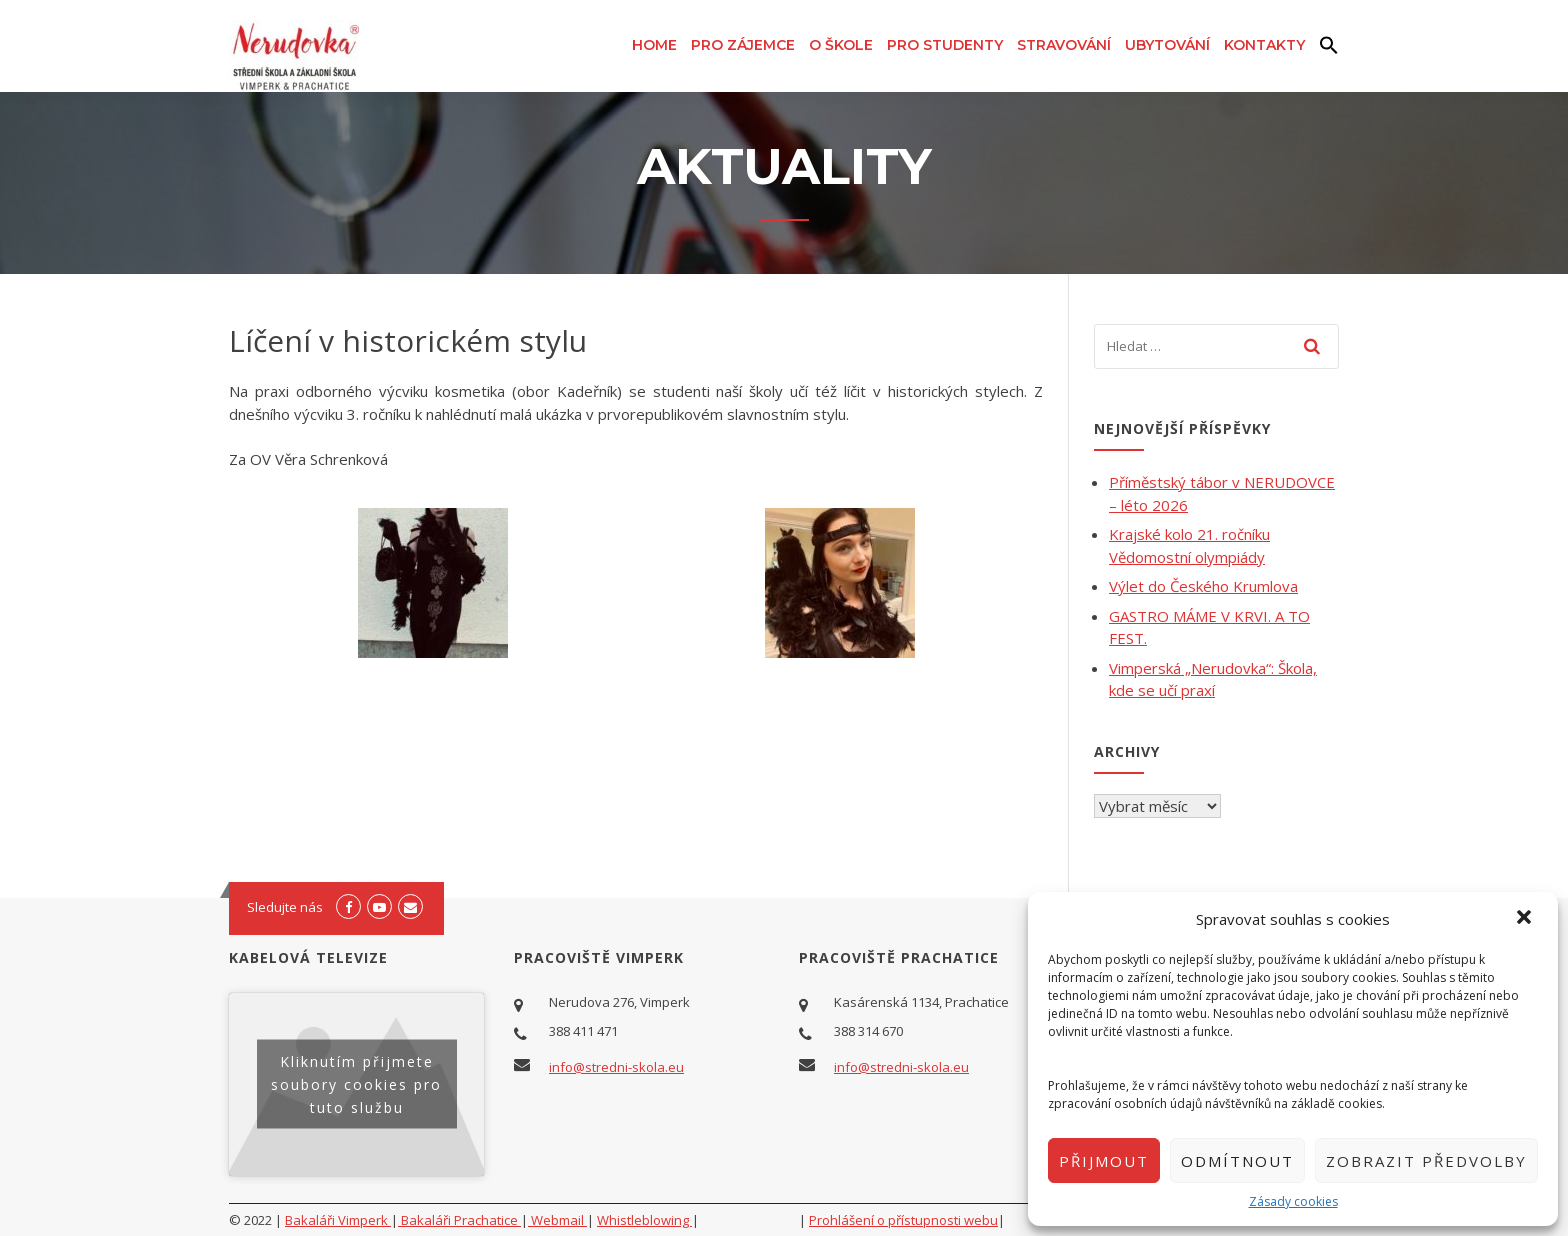 This screenshot has height=1236, width=1568. I want to click on Bakaláři Prachatice, so click(459, 1220).